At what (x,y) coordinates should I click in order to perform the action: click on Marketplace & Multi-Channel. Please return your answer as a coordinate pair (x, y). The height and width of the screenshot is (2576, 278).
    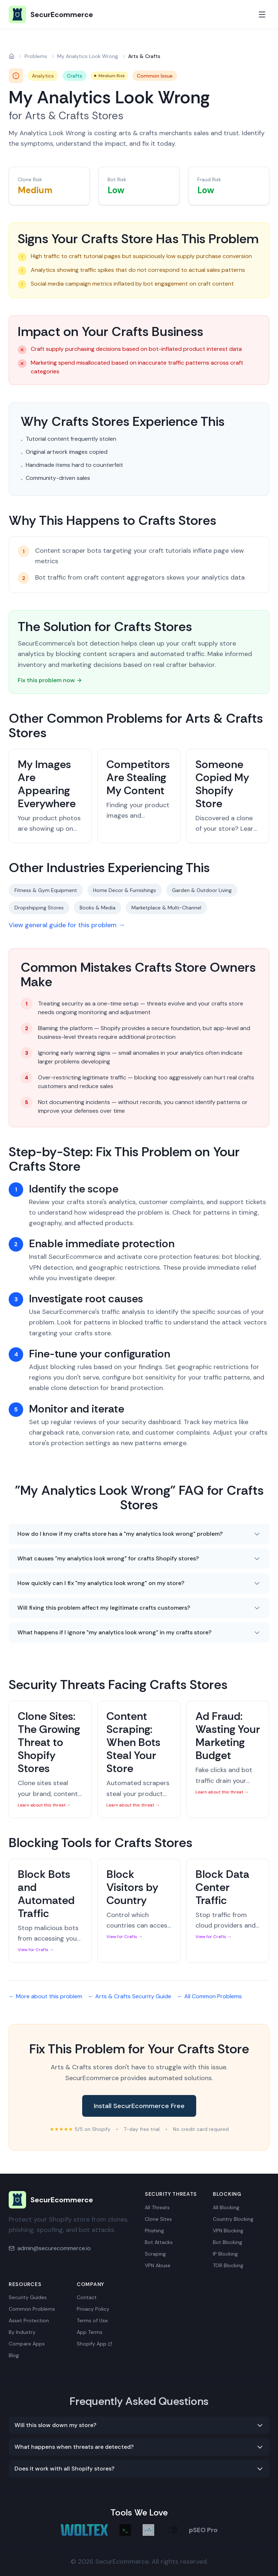
    Looking at the image, I should click on (166, 907).